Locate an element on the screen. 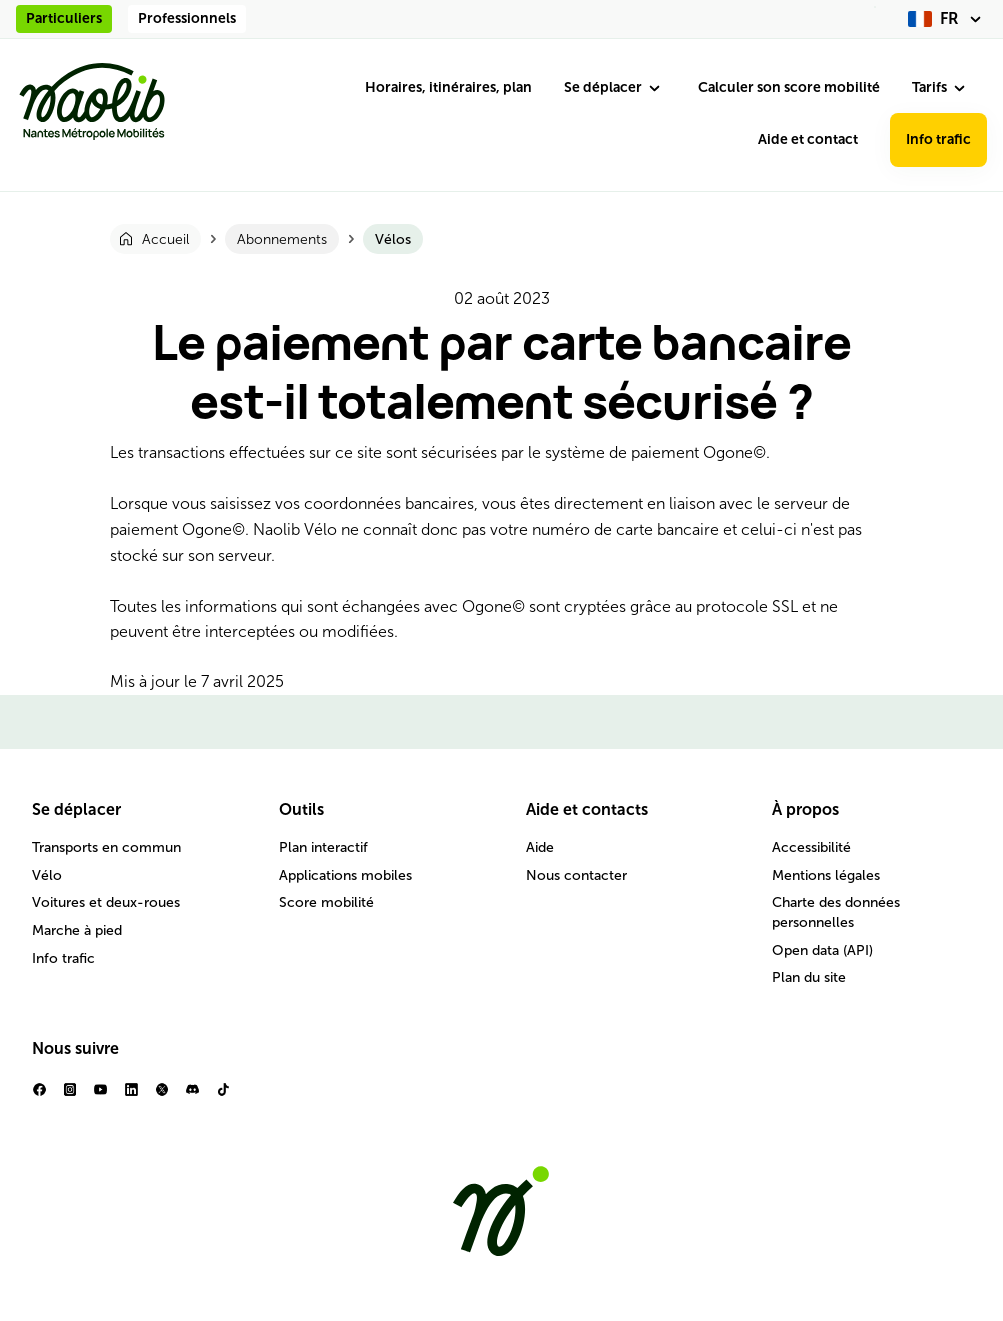  Mentions légales is located at coordinates (826, 875).